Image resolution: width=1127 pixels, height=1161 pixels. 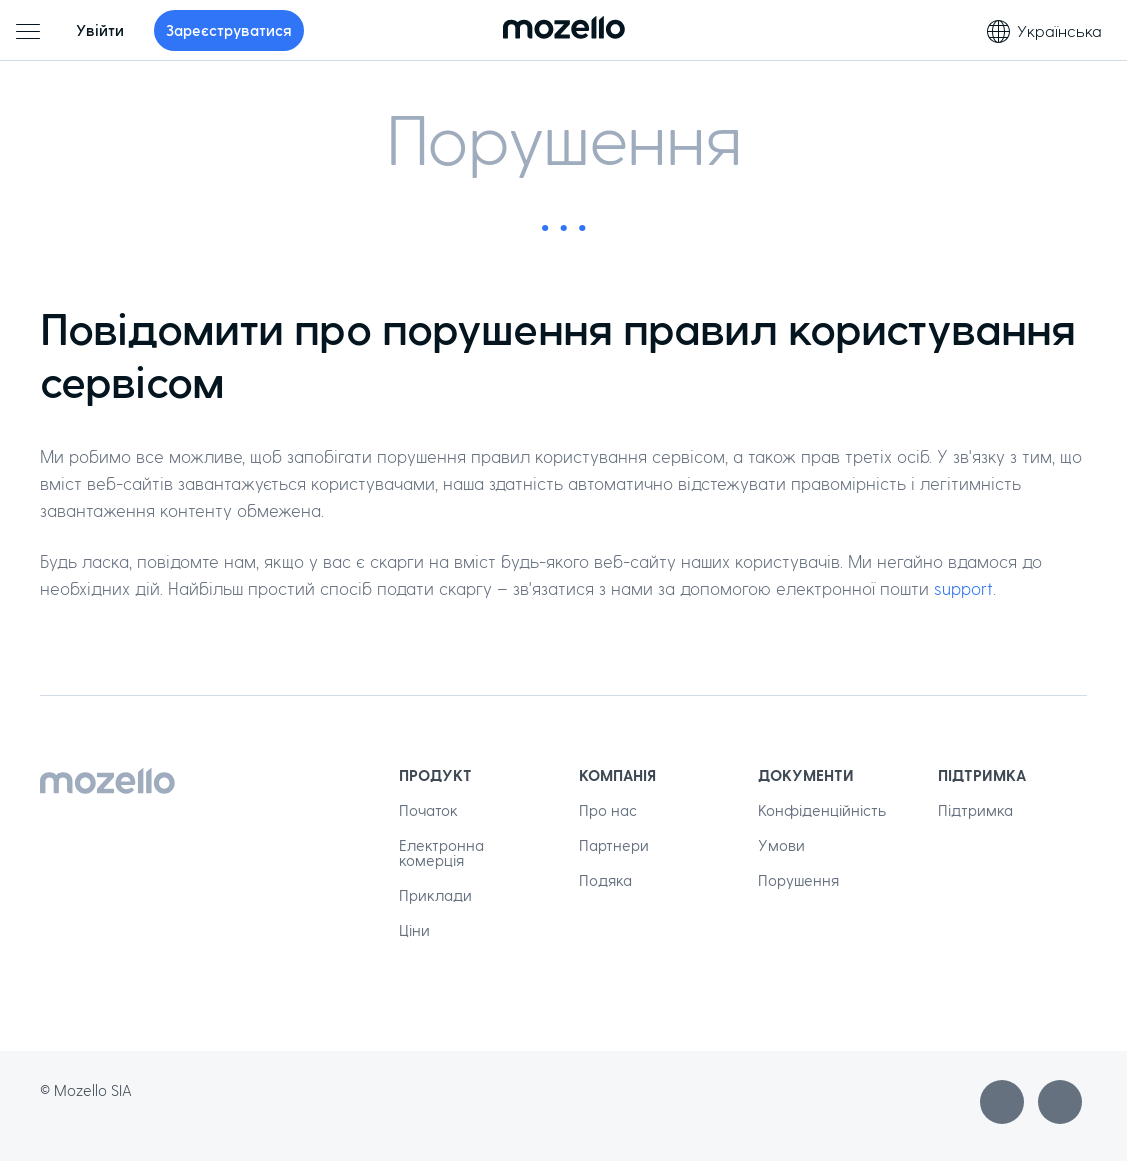 What do you see at coordinates (435, 895) in the screenshot?
I see `Приклади [menuitem]` at bounding box center [435, 895].